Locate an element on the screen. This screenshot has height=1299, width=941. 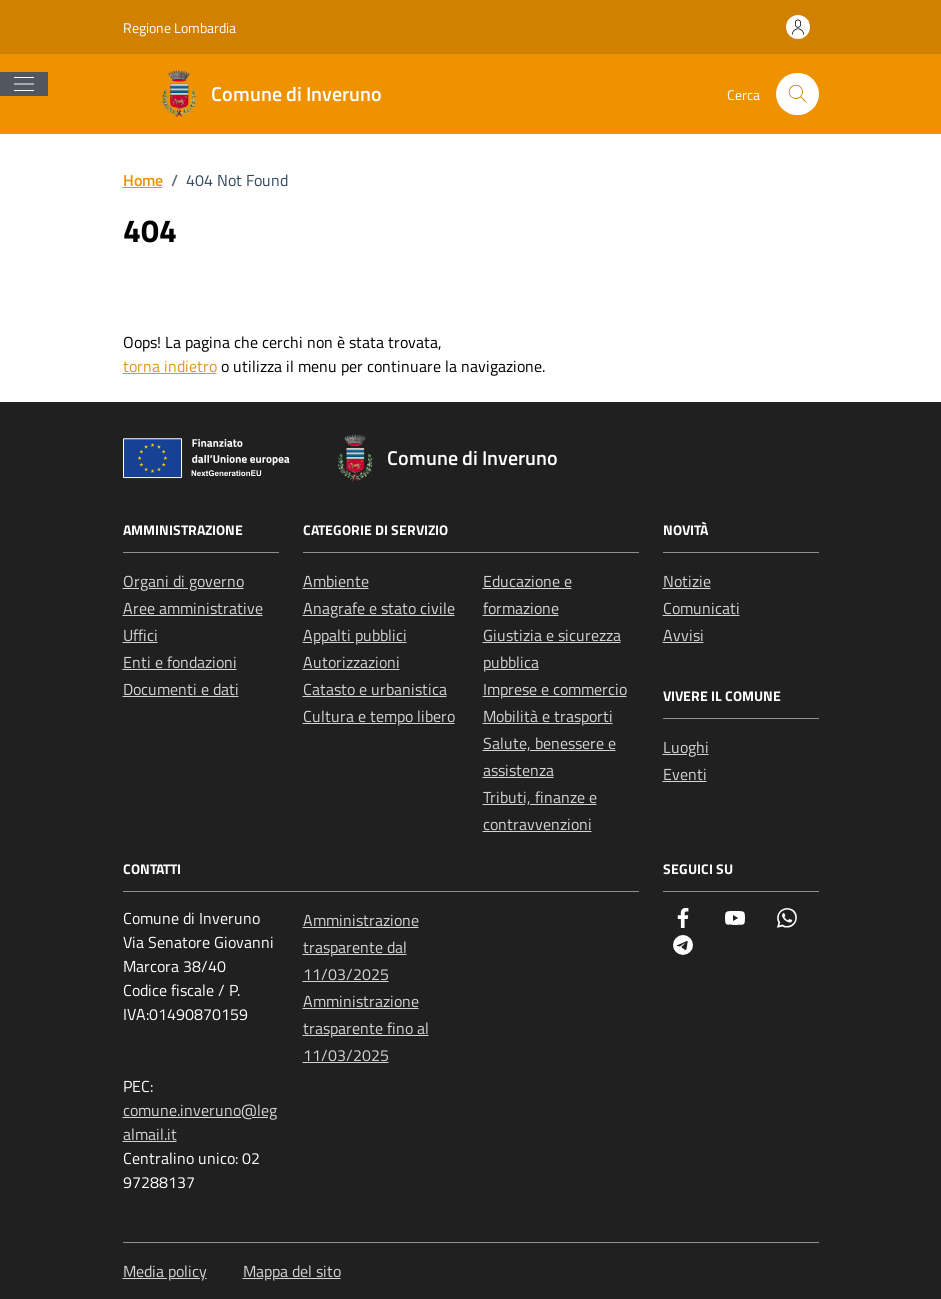
Documenti e dati is located at coordinates (181, 689).